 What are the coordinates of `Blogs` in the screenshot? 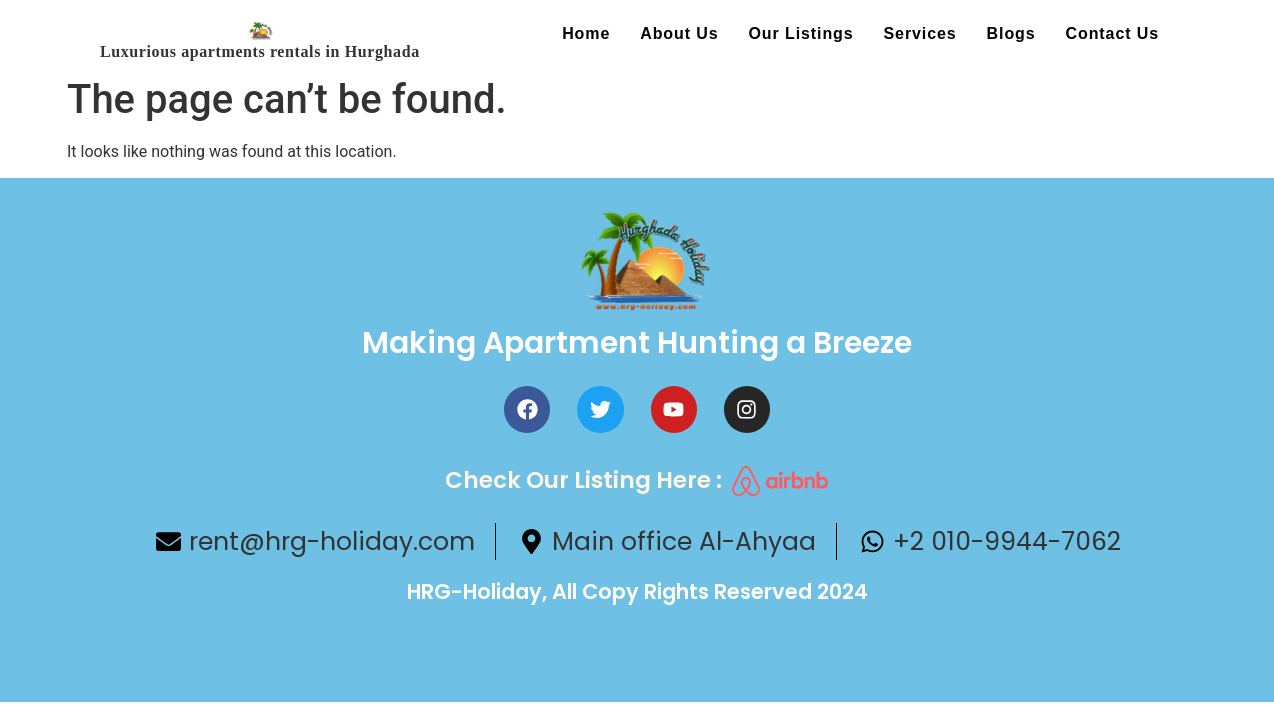 It's located at (1011, 33).